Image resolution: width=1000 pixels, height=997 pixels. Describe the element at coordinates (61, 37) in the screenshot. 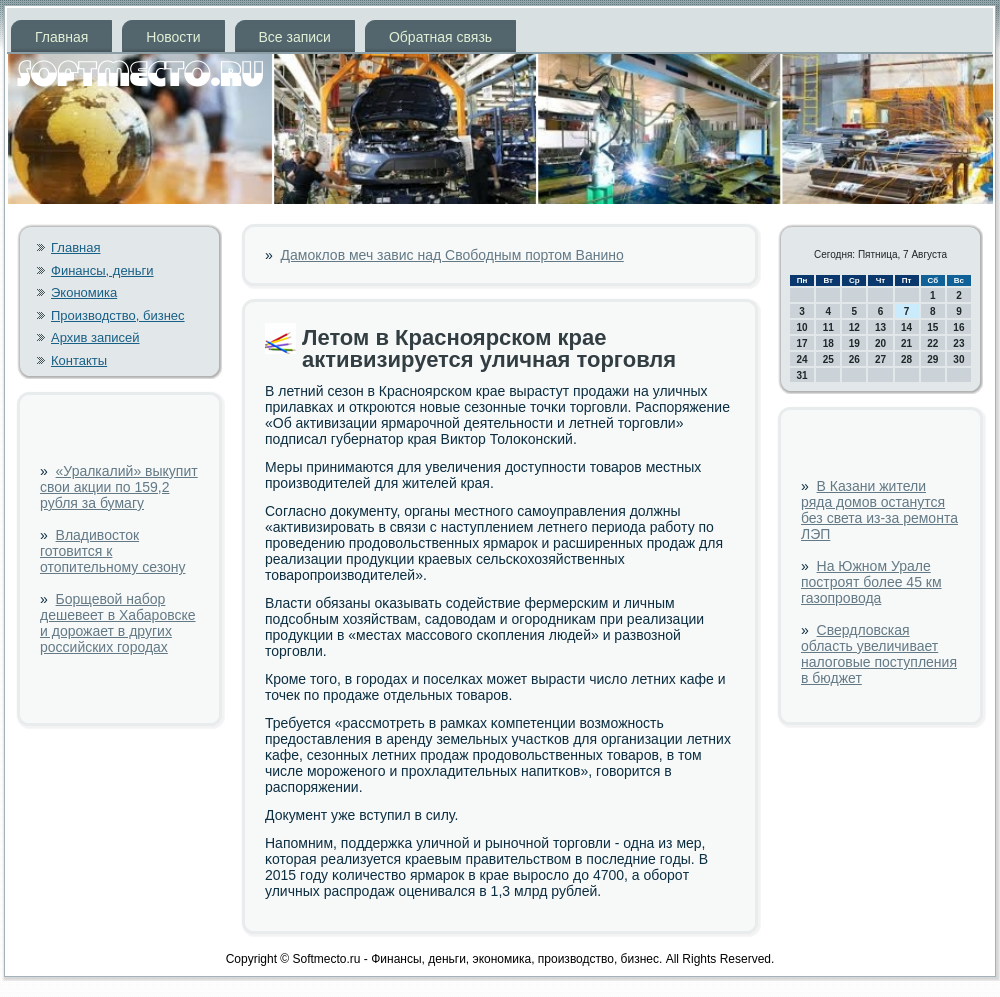

I see `Главная` at that location.